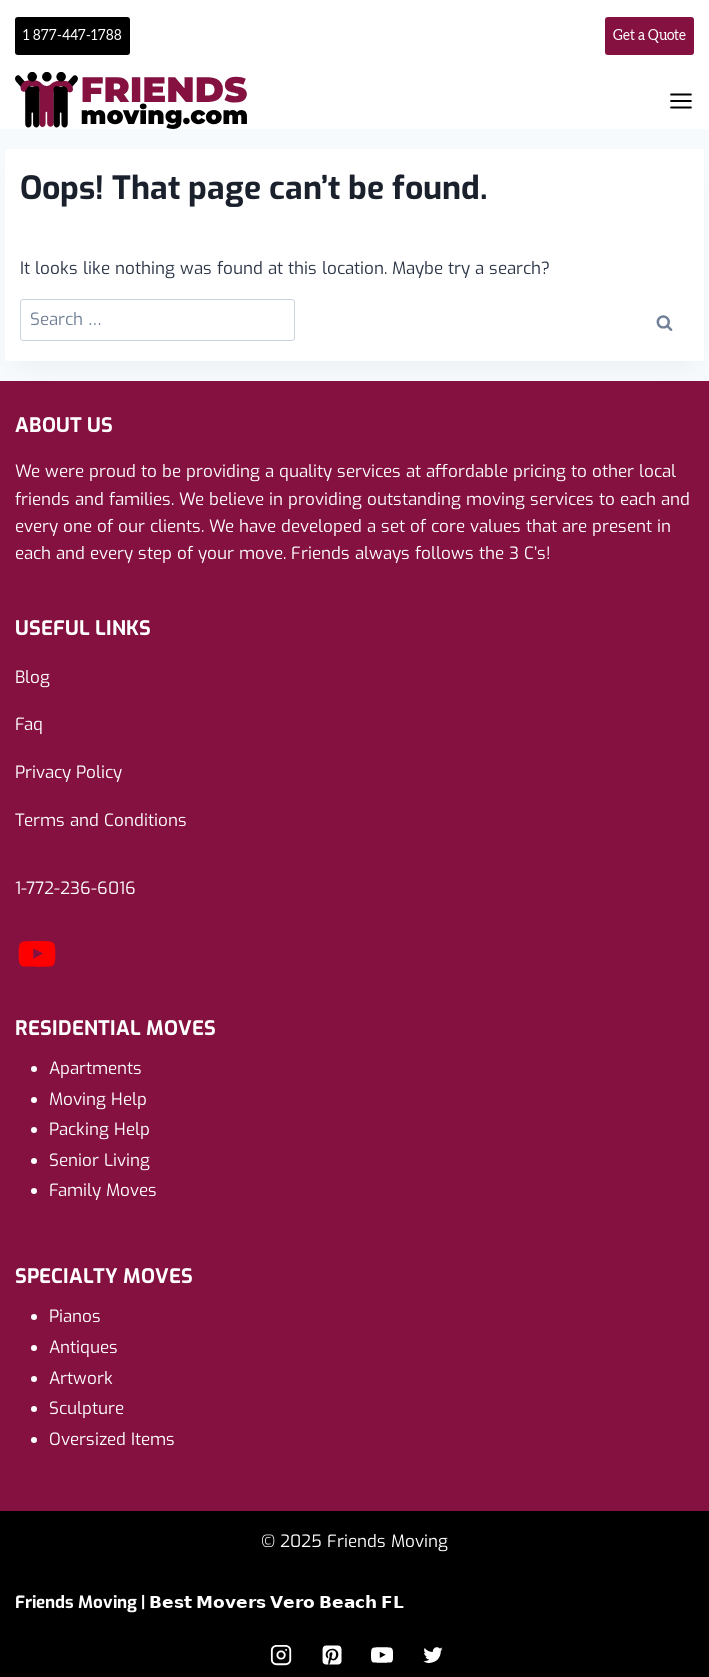 The height and width of the screenshot is (1677, 709). I want to click on Privacy Policy, so click(68, 772).